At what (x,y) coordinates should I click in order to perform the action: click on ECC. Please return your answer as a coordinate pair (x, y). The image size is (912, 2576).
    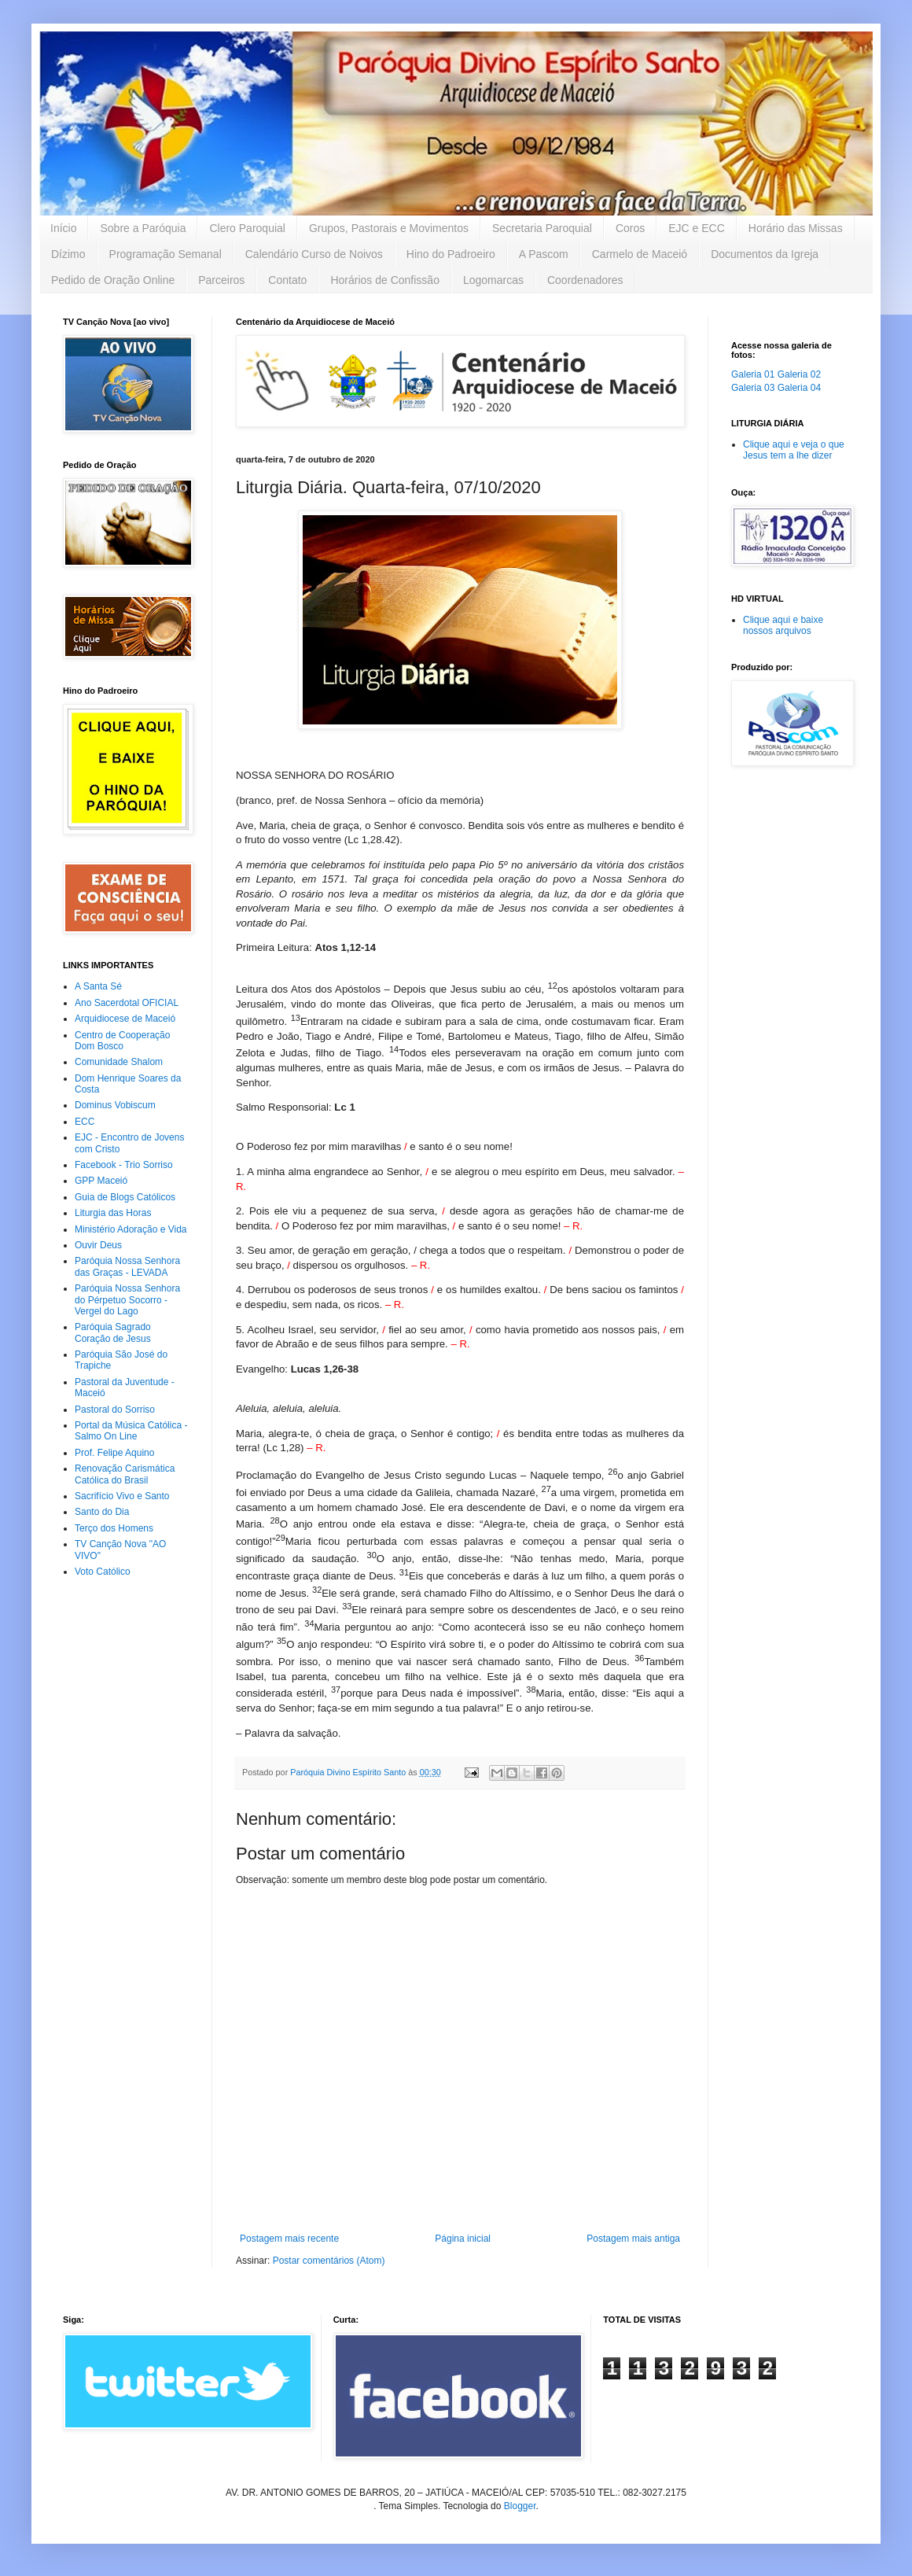
    Looking at the image, I should click on (84, 1121).